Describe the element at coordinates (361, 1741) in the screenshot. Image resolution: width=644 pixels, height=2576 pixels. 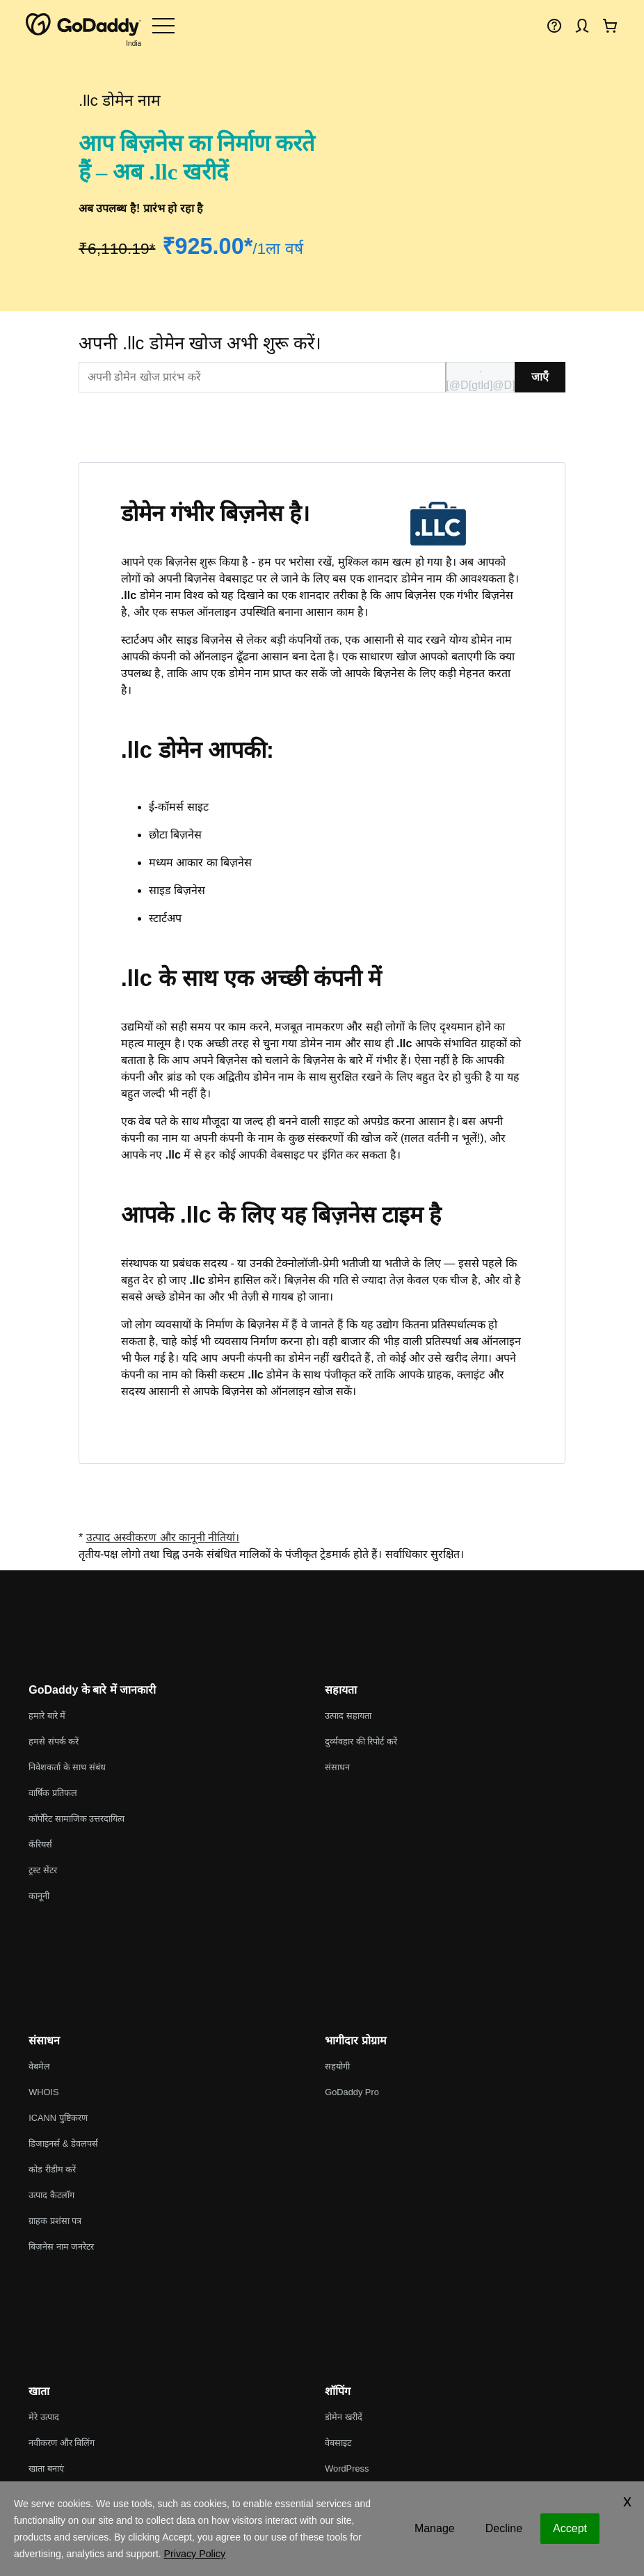
I see `दुर्व्यवहार की रिपोर्ट करें` at that location.